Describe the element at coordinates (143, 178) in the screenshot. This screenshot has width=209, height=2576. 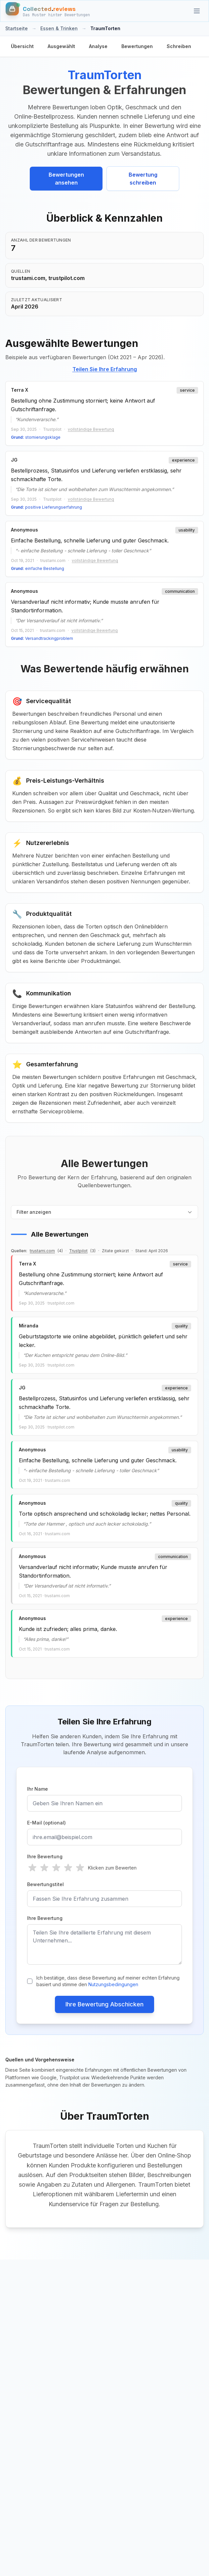
I see `Bewertung schreiben` at that location.